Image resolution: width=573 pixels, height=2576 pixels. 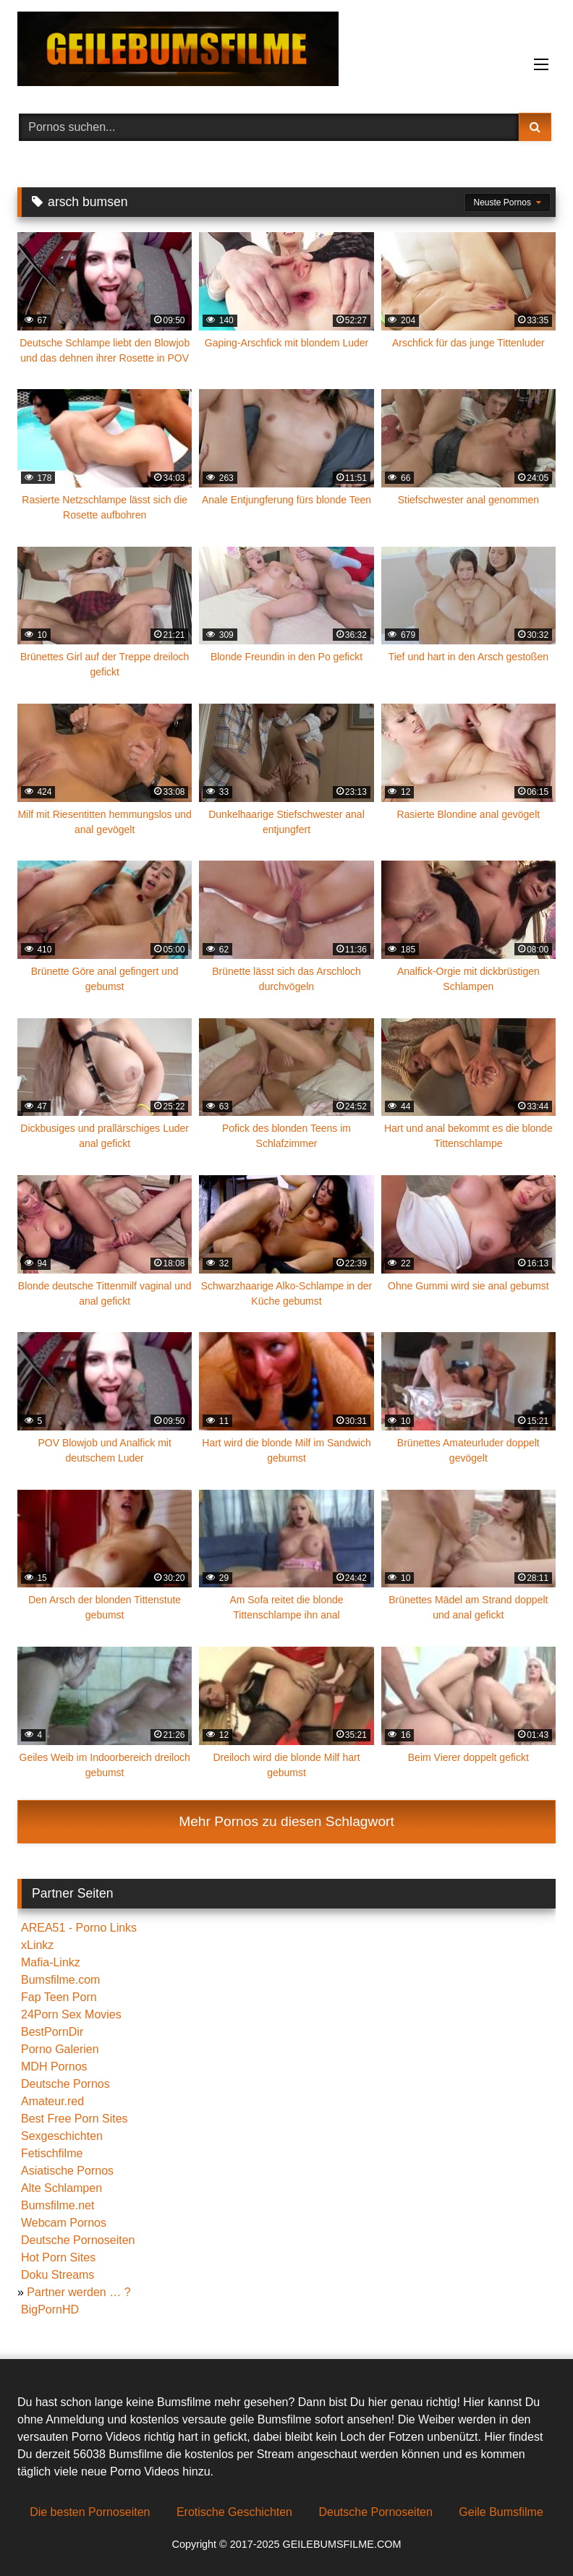 What do you see at coordinates (50, 2309) in the screenshot?
I see `BigPornHD` at bounding box center [50, 2309].